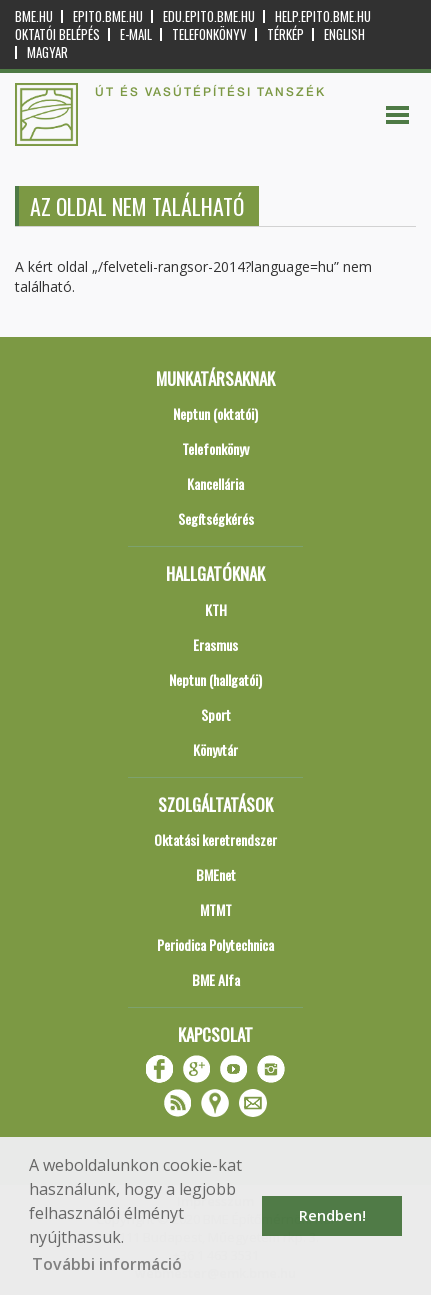 This screenshot has width=431, height=1295. I want to click on Könyvtár, so click(215, 749).